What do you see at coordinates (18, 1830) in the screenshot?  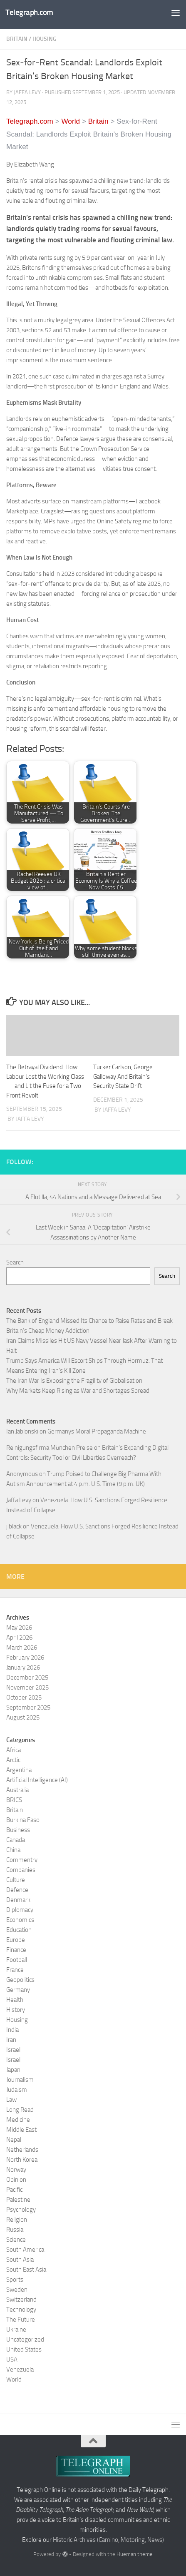 I see `Business` at bounding box center [18, 1830].